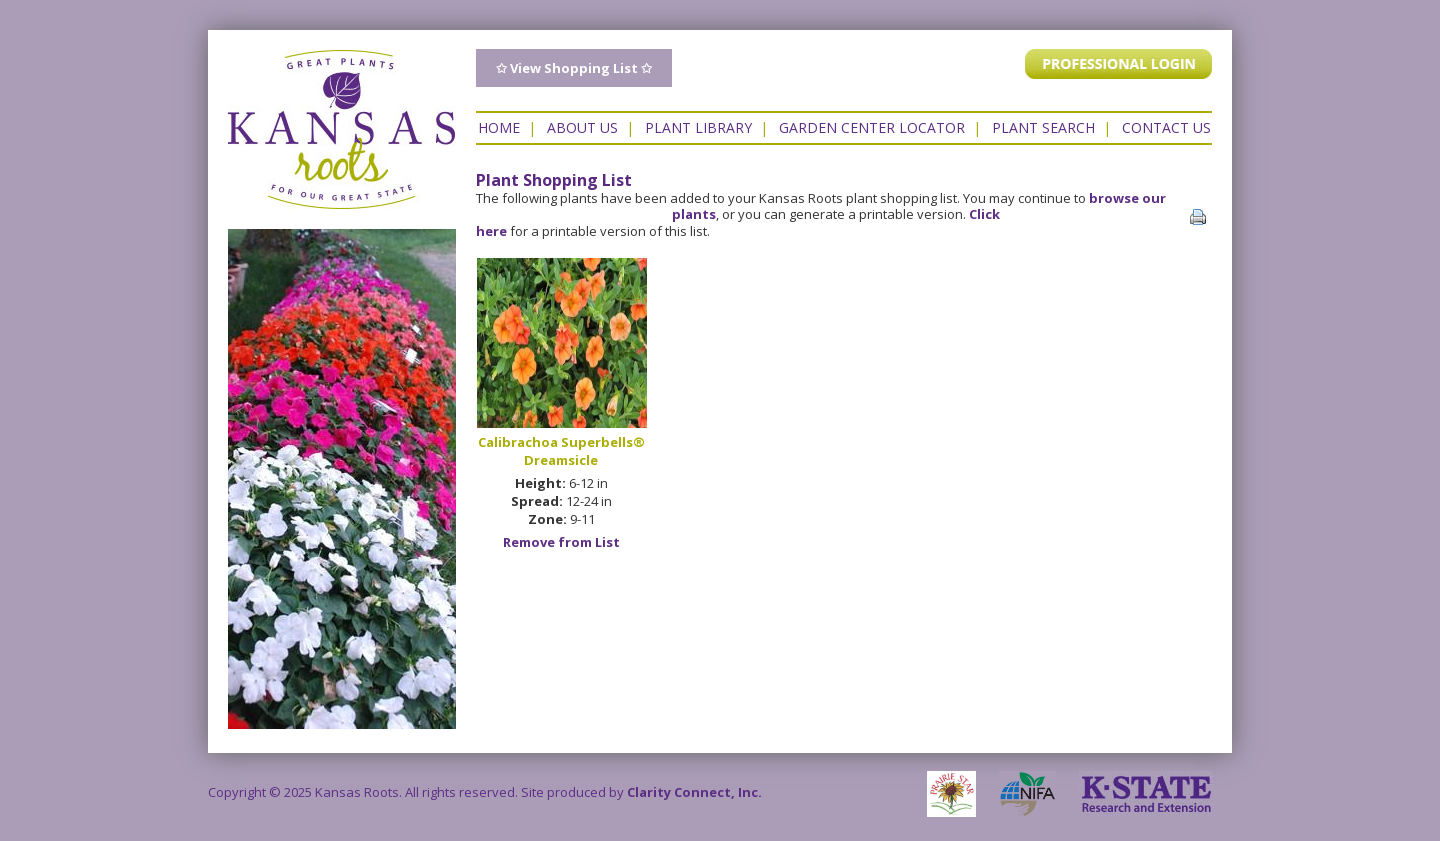 This screenshot has width=1440, height=841. I want to click on Home, so click(499, 127).